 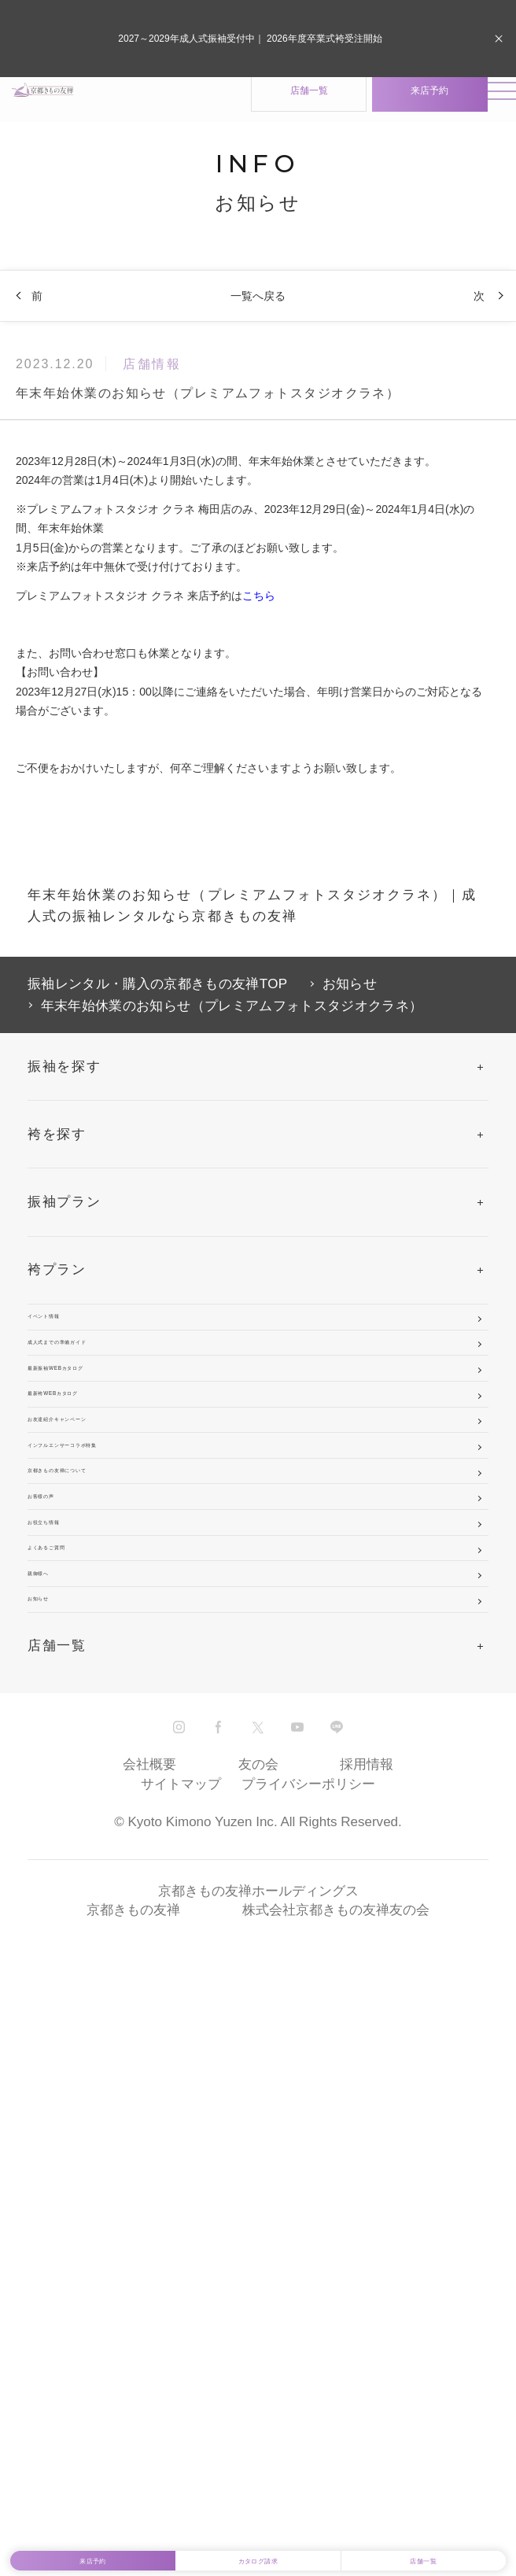 What do you see at coordinates (133, 2433) in the screenshot?
I see `京都きもの友禅` at bounding box center [133, 2433].